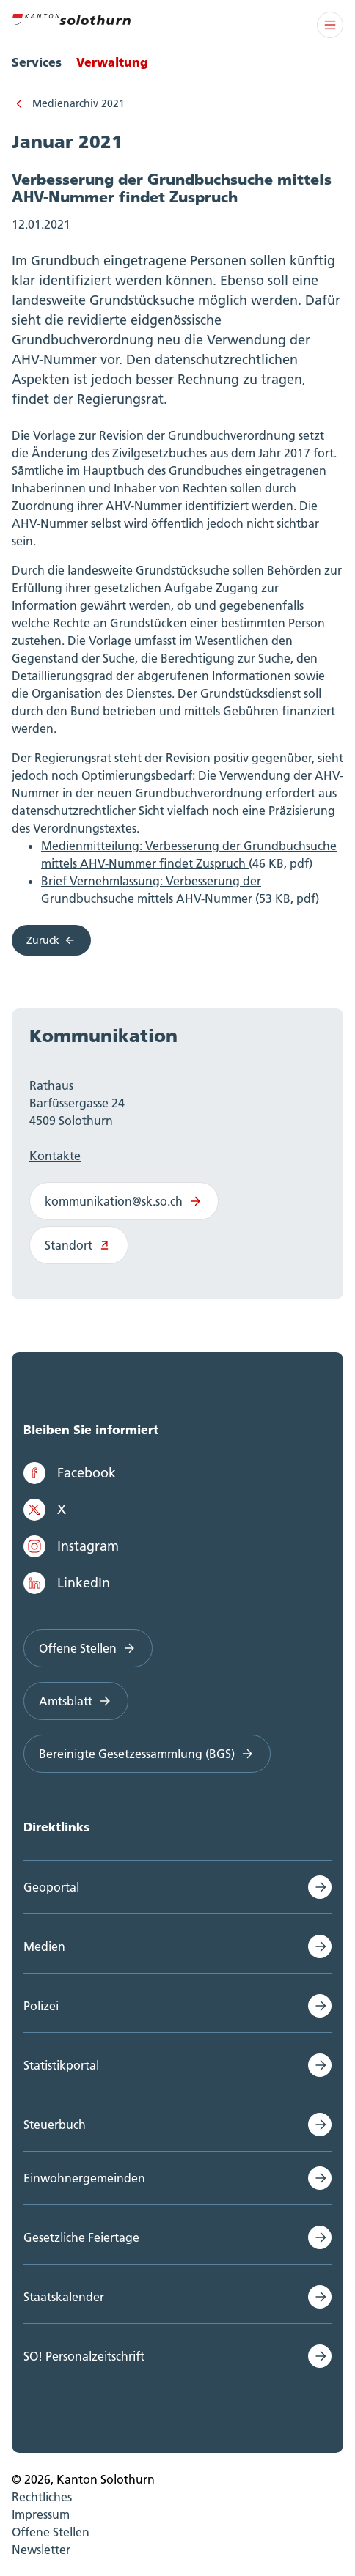 This screenshot has height=2576, width=355. I want to click on Statistikportal, so click(61, 2065).